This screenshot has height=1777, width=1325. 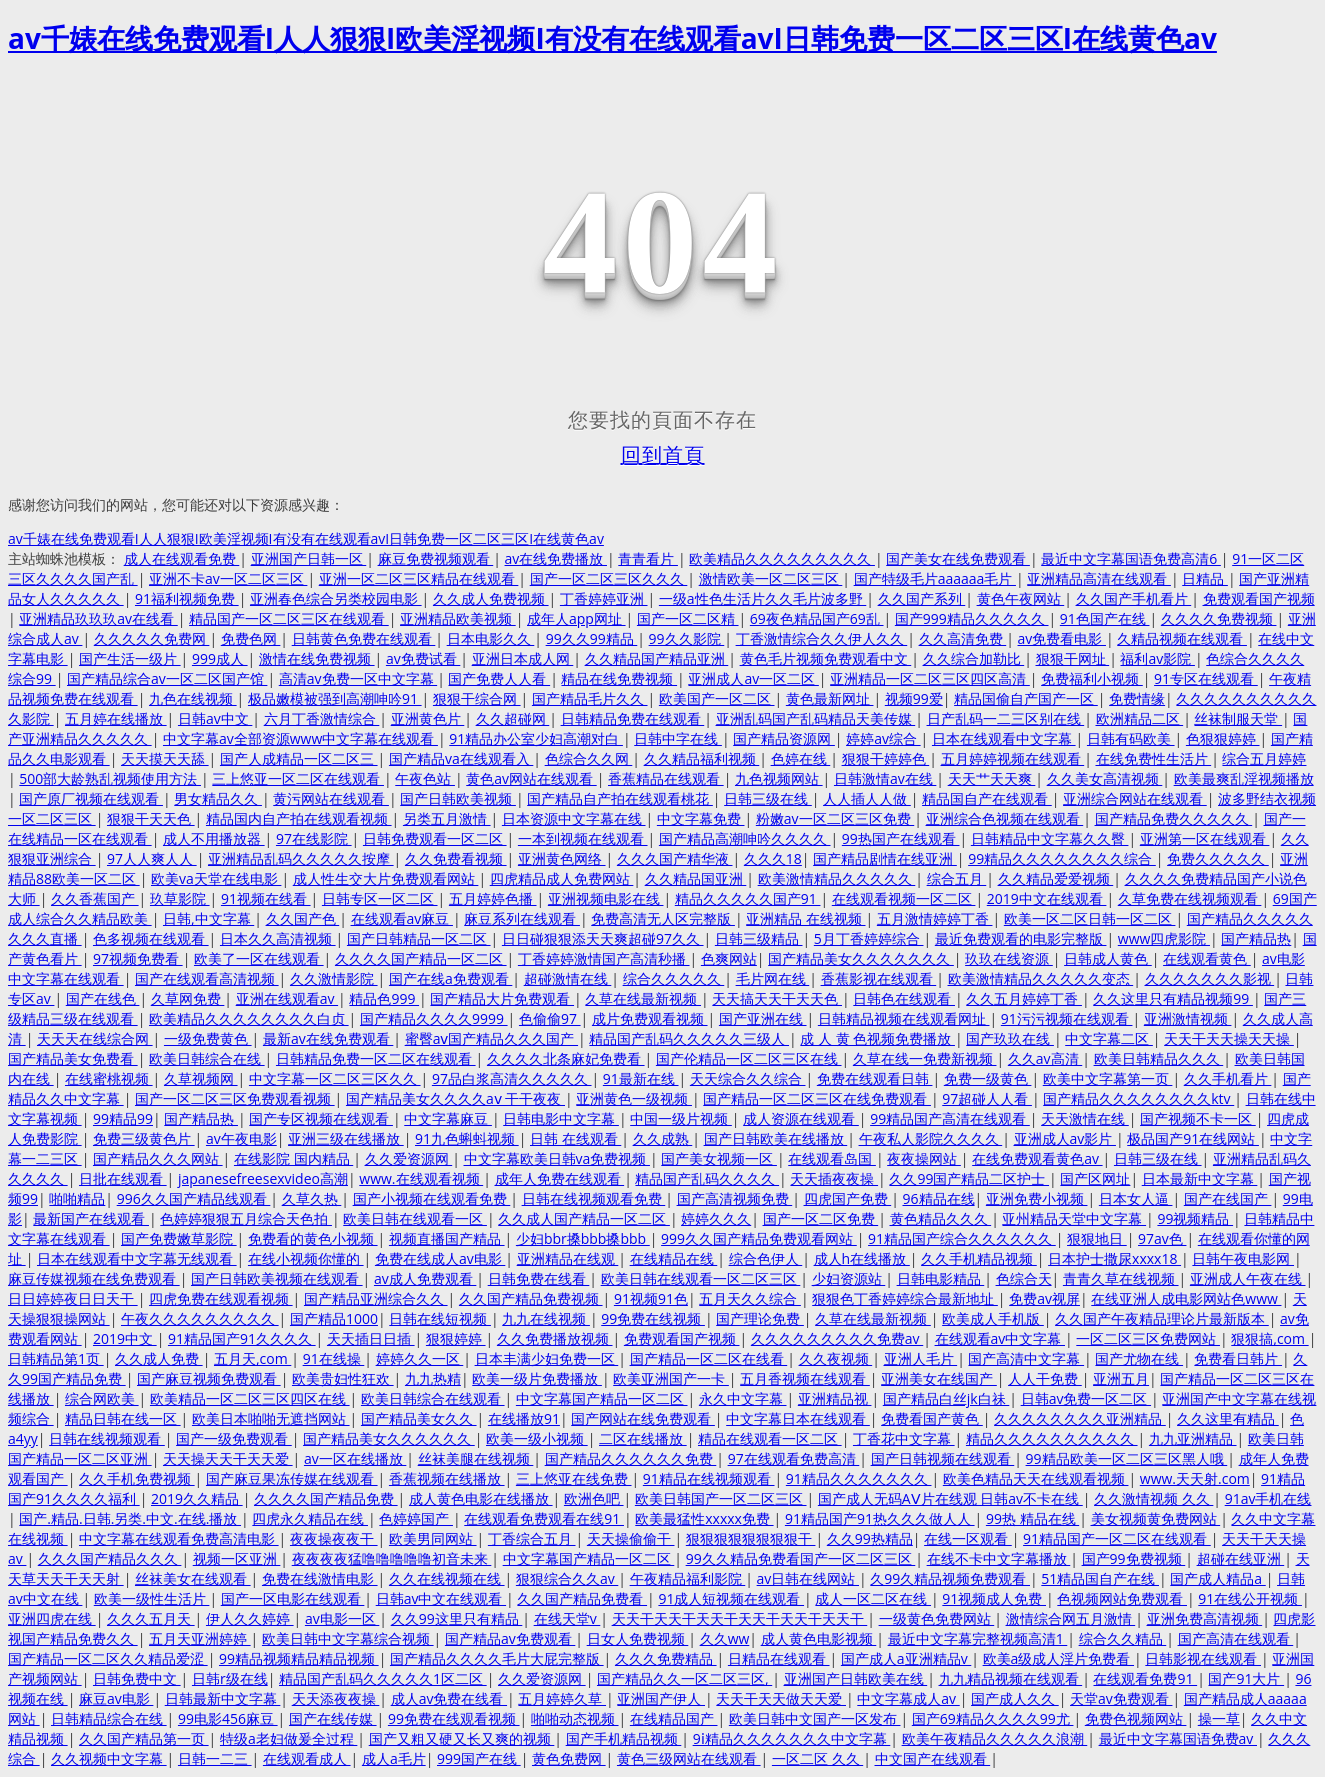 What do you see at coordinates (1159, 1058) in the screenshot?
I see `欧美日韩精品久久久` at bounding box center [1159, 1058].